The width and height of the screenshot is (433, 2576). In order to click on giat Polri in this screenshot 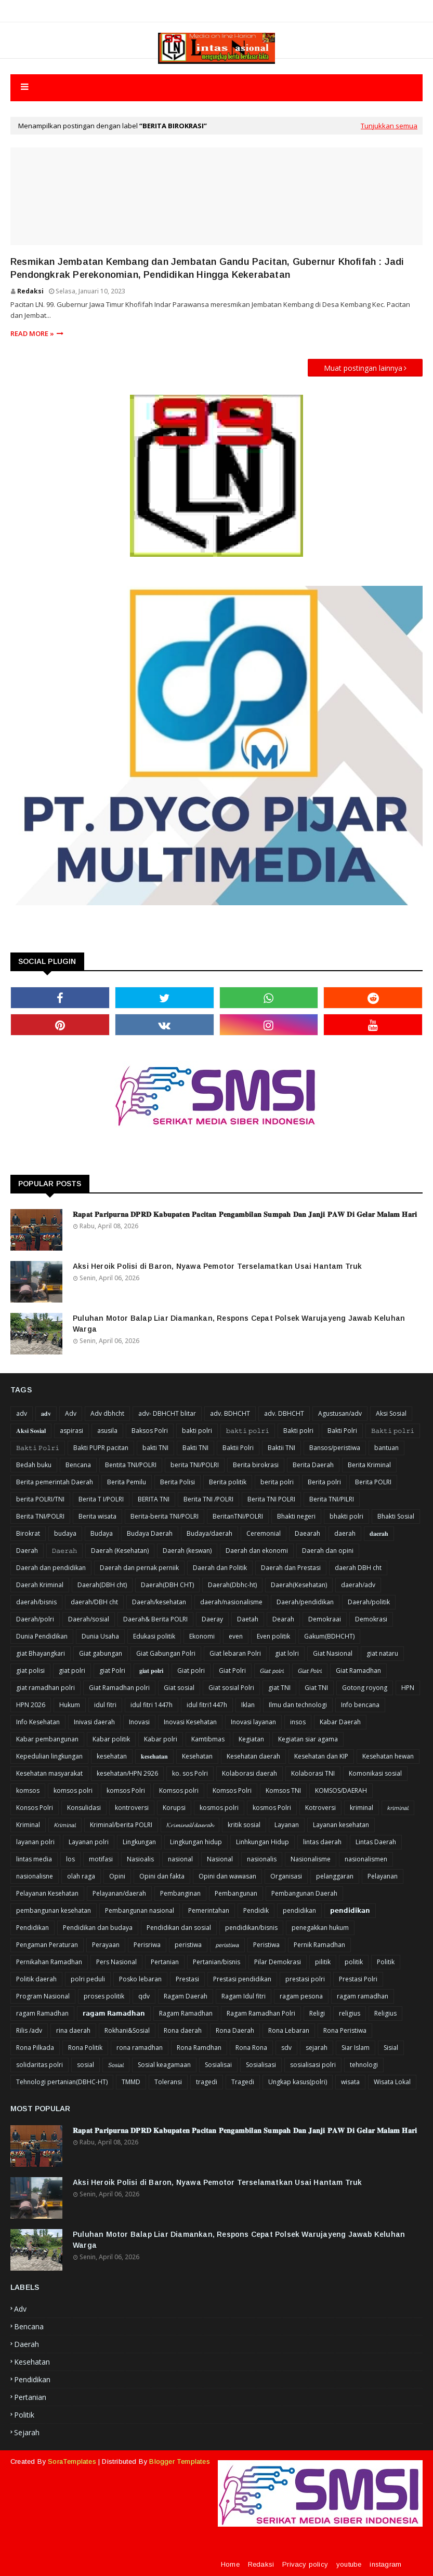, I will do `click(112, 1670)`.